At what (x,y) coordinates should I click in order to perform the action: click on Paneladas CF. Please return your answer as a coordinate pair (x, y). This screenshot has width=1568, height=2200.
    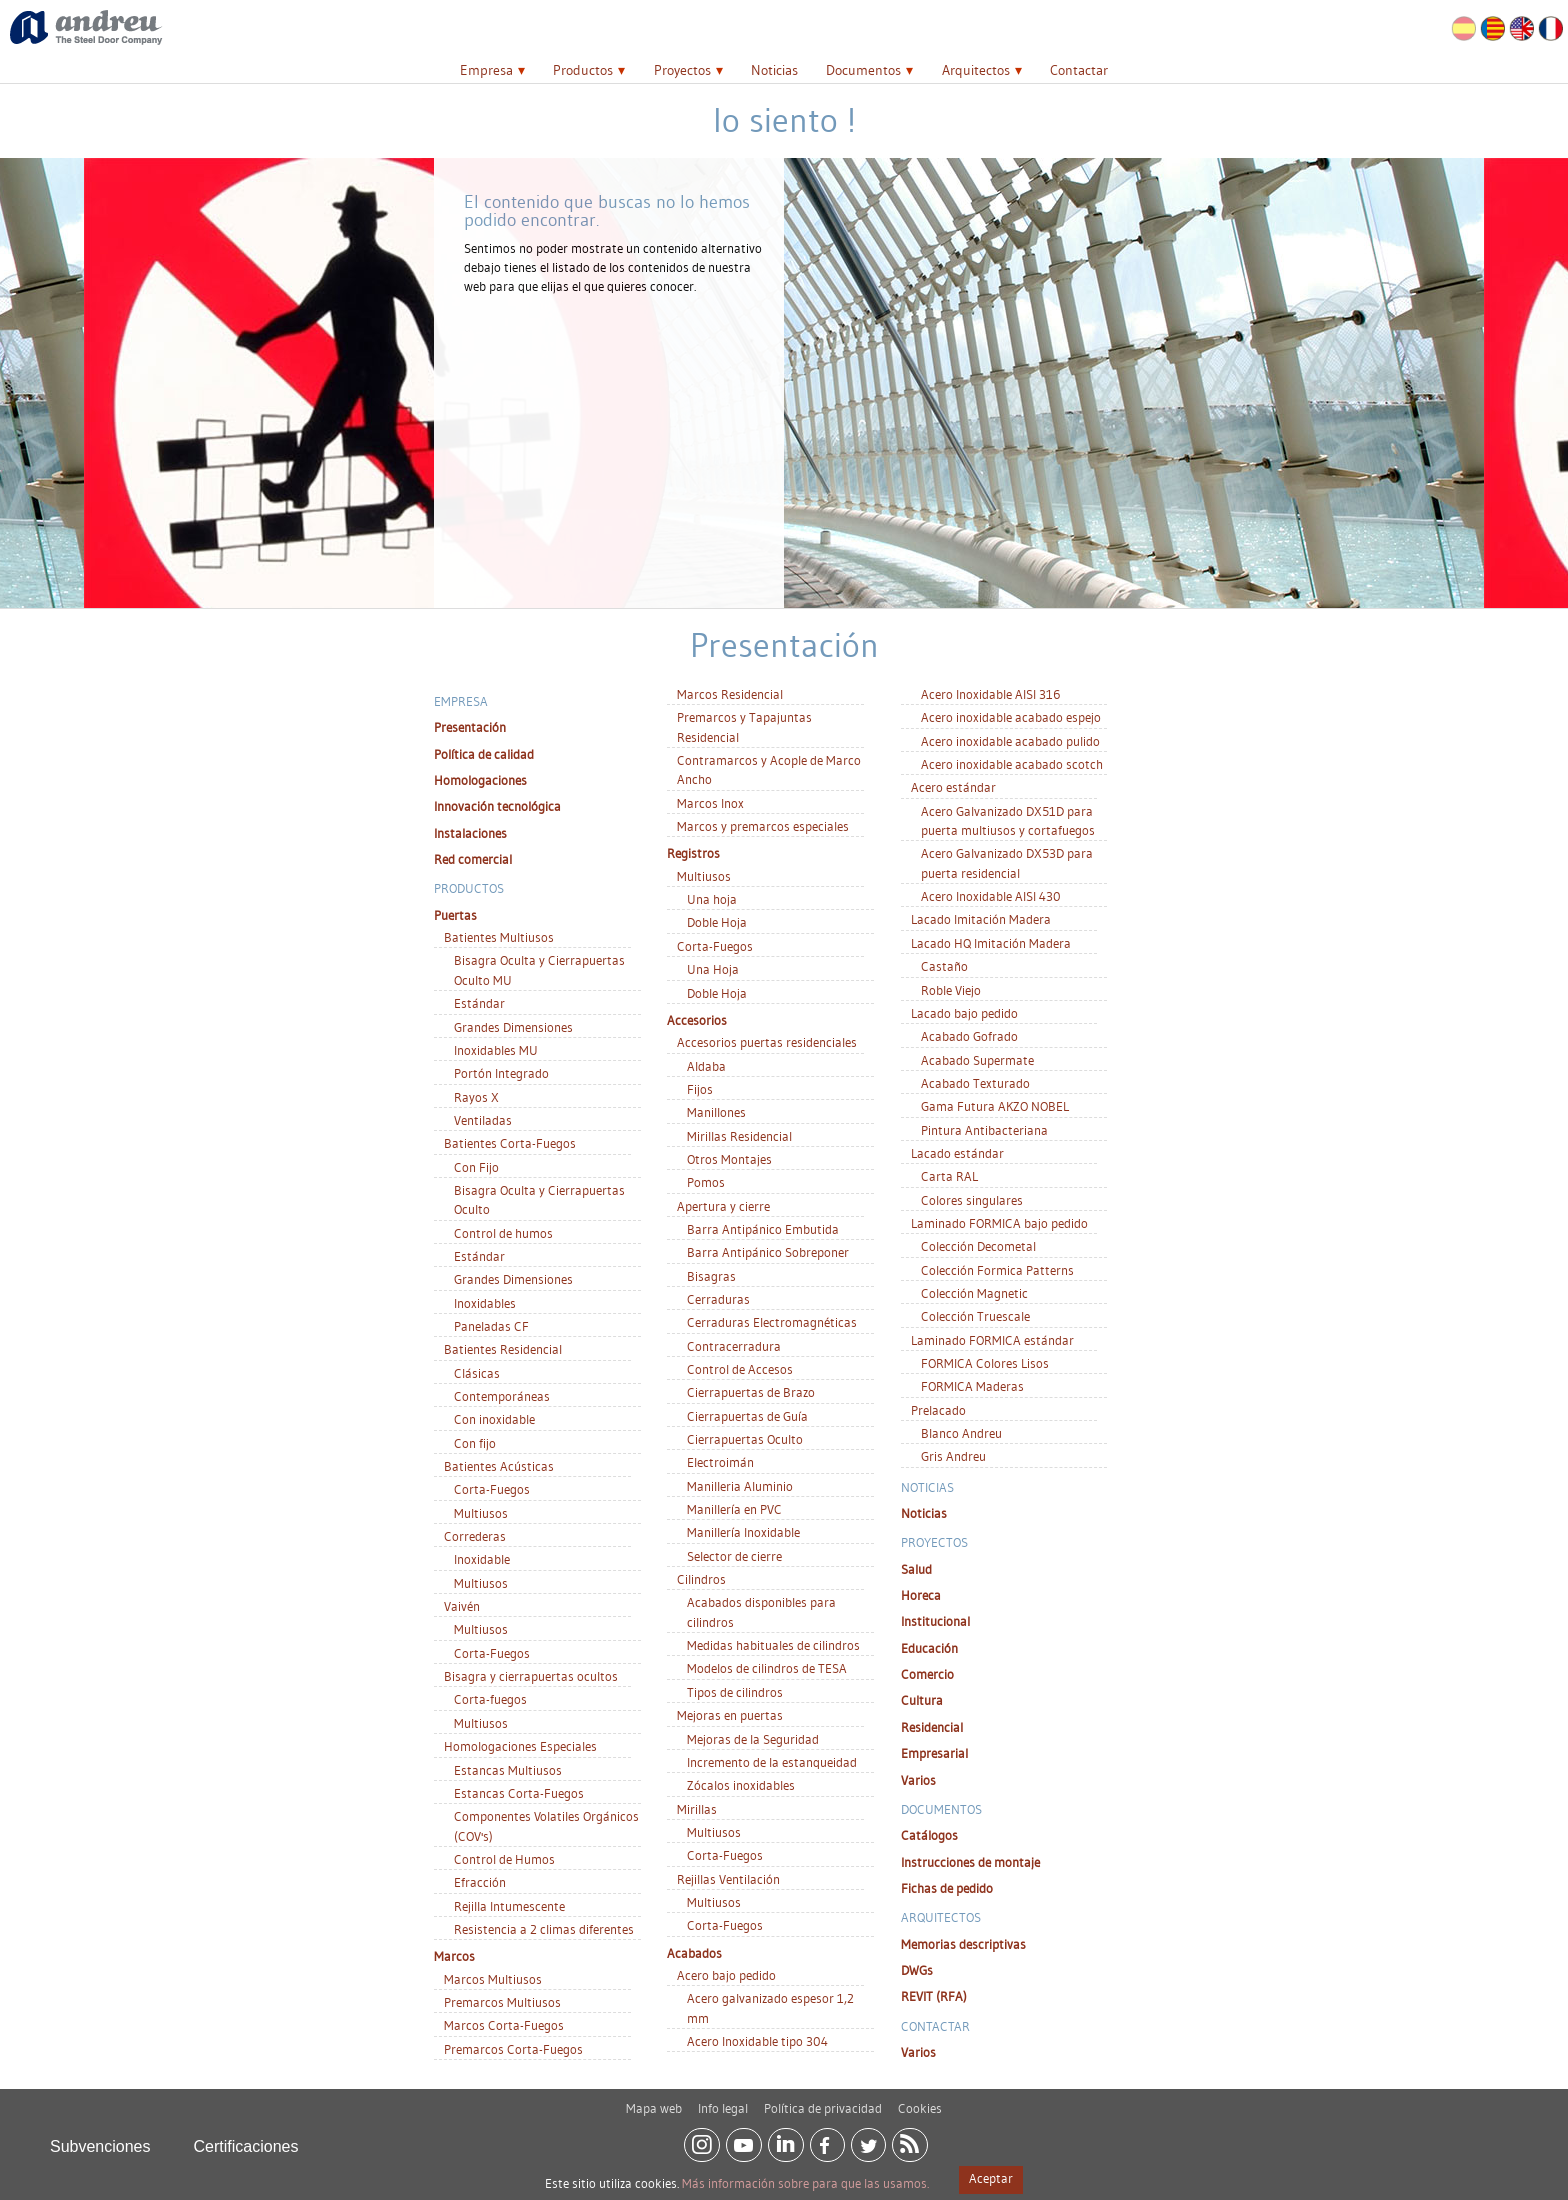
    Looking at the image, I should click on (491, 1326).